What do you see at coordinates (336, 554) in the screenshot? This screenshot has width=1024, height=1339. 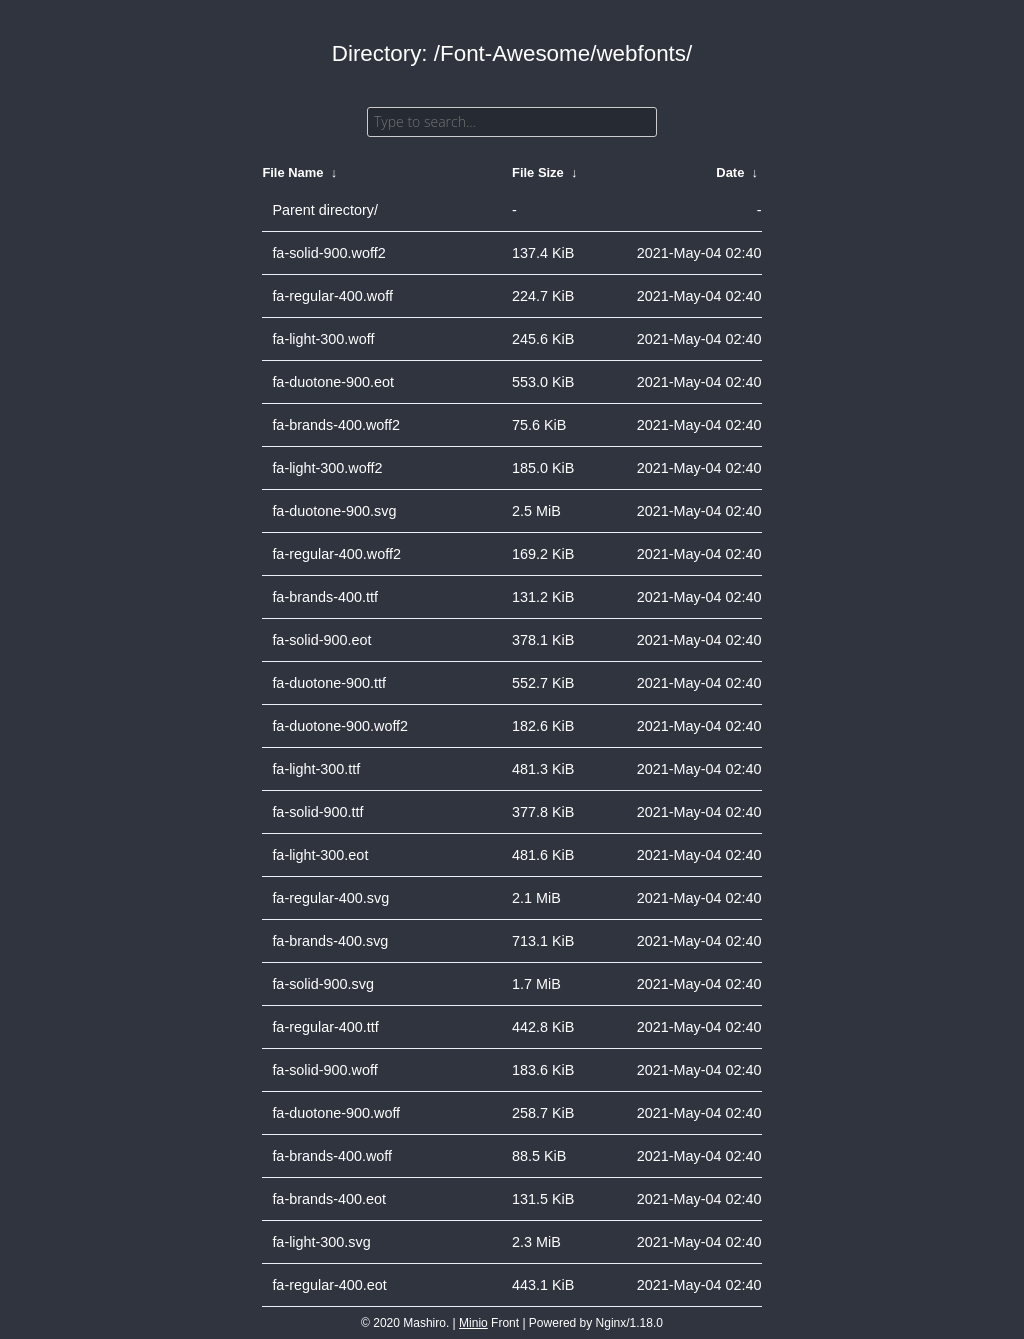 I see `fa-regular-400.woff2` at bounding box center [336, 554].